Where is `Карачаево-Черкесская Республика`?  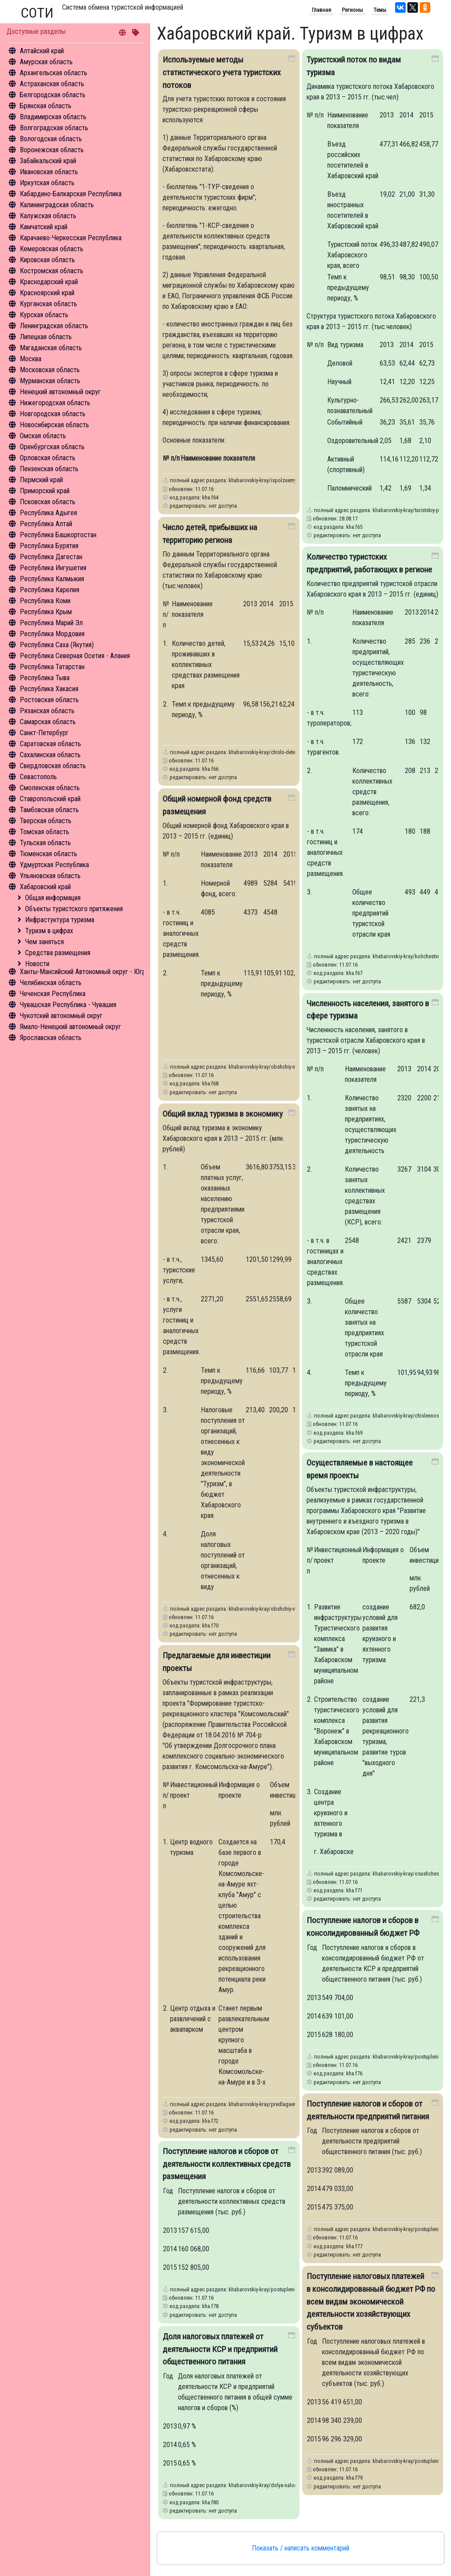
Карачаево-Черкесская Республика is located at coordinates (71, 238).